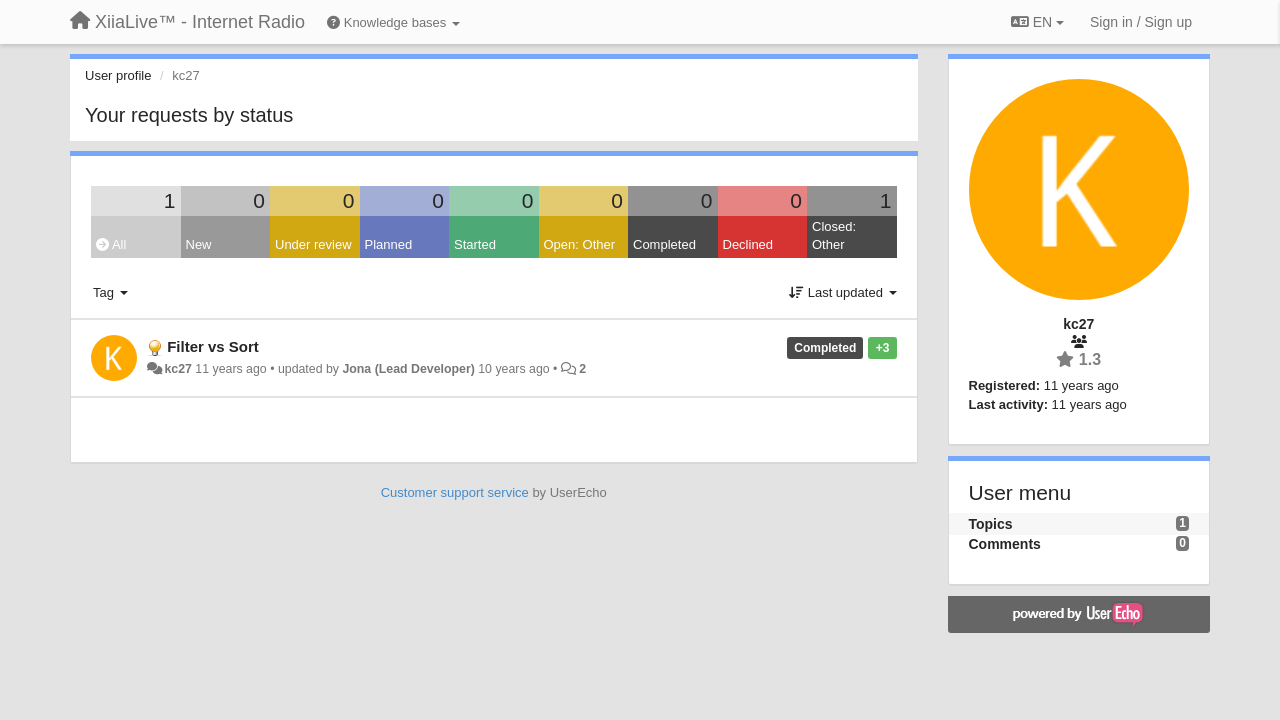 The height and width of the screenshot is (720, 1280). I want to click on Topics, so click(991, 524).